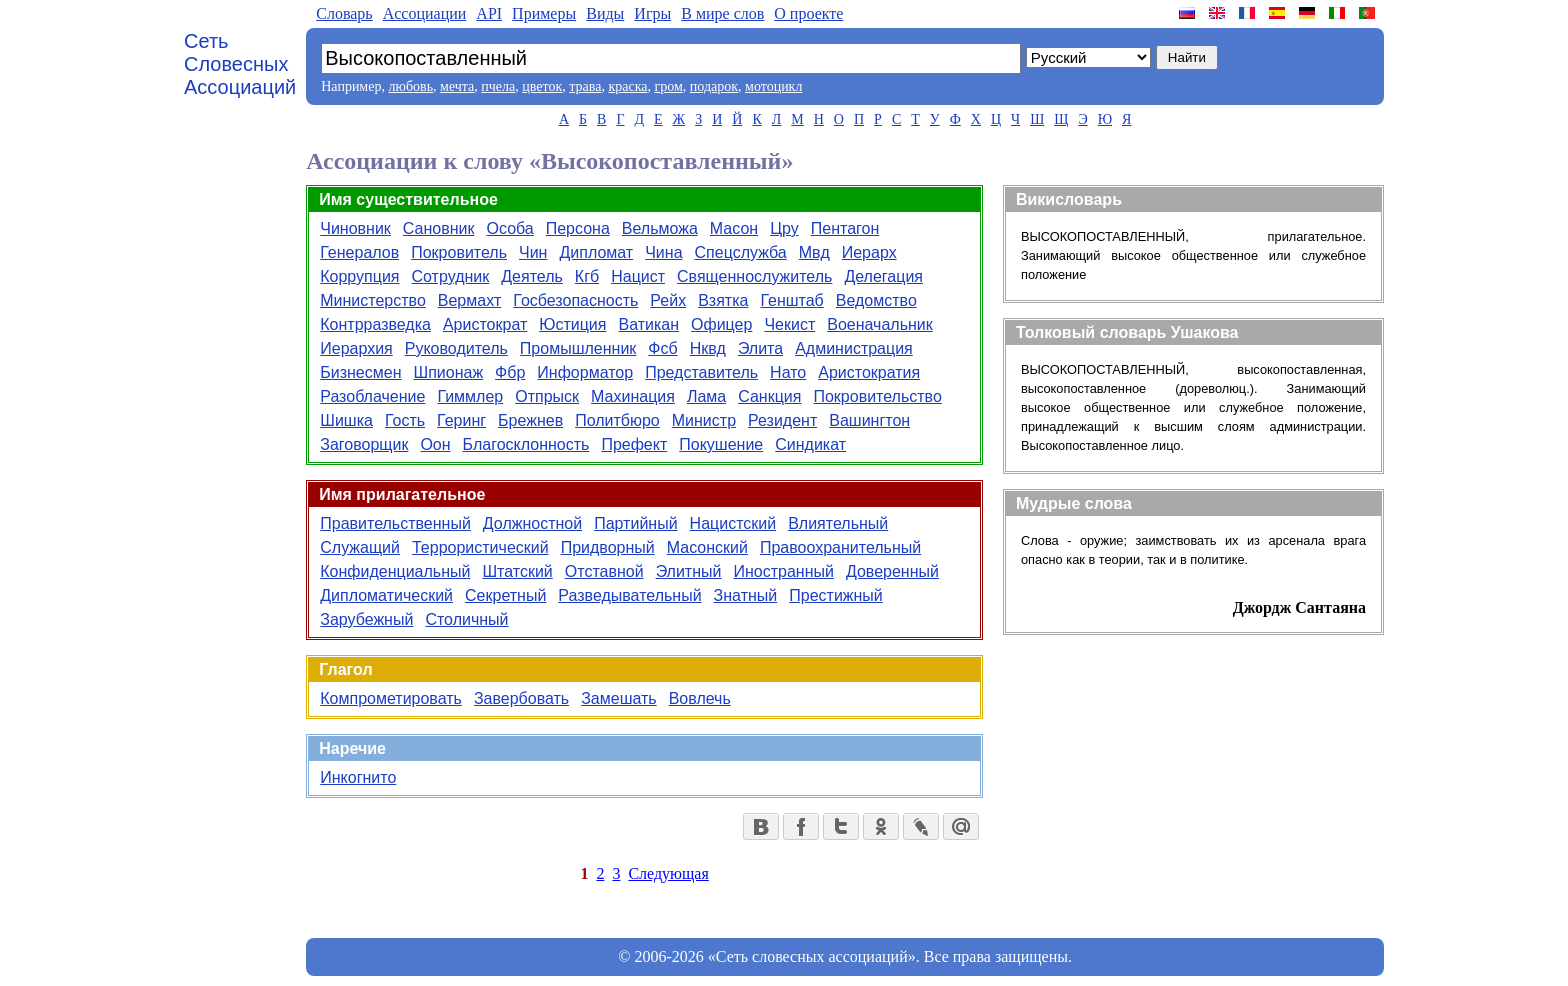 The width and height of the screenshot is (1568, 986). What do you see at coordinates (706, 396) in the screenshot?
I see `Лама` at bounding box center [706, 396].